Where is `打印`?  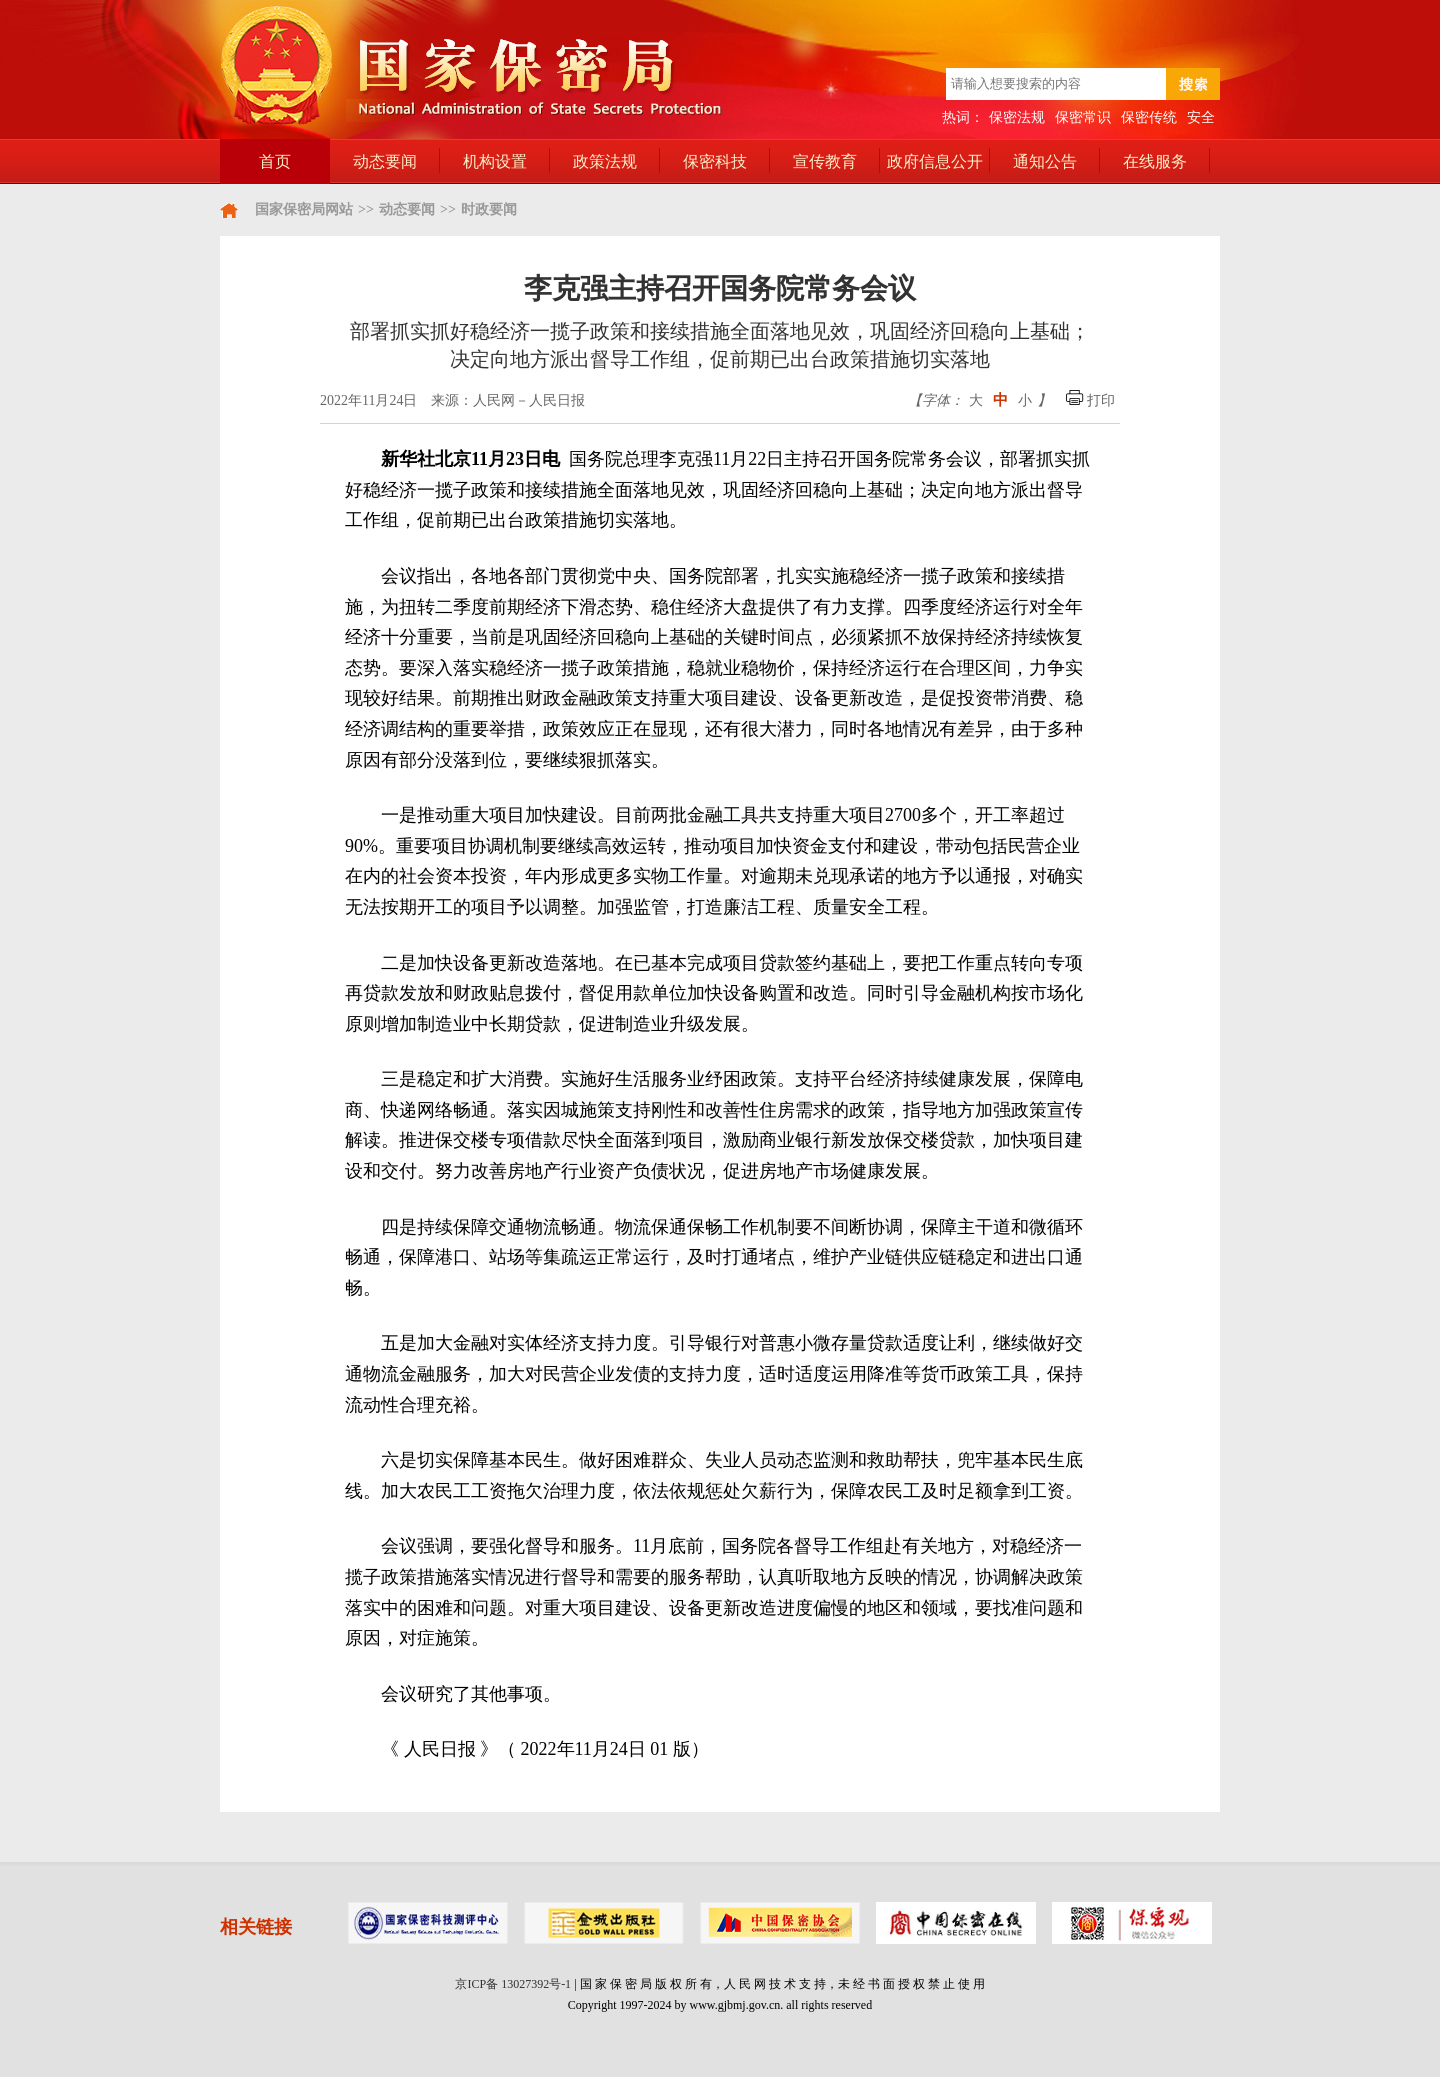 打印 is located at coordinates (1091, 400).